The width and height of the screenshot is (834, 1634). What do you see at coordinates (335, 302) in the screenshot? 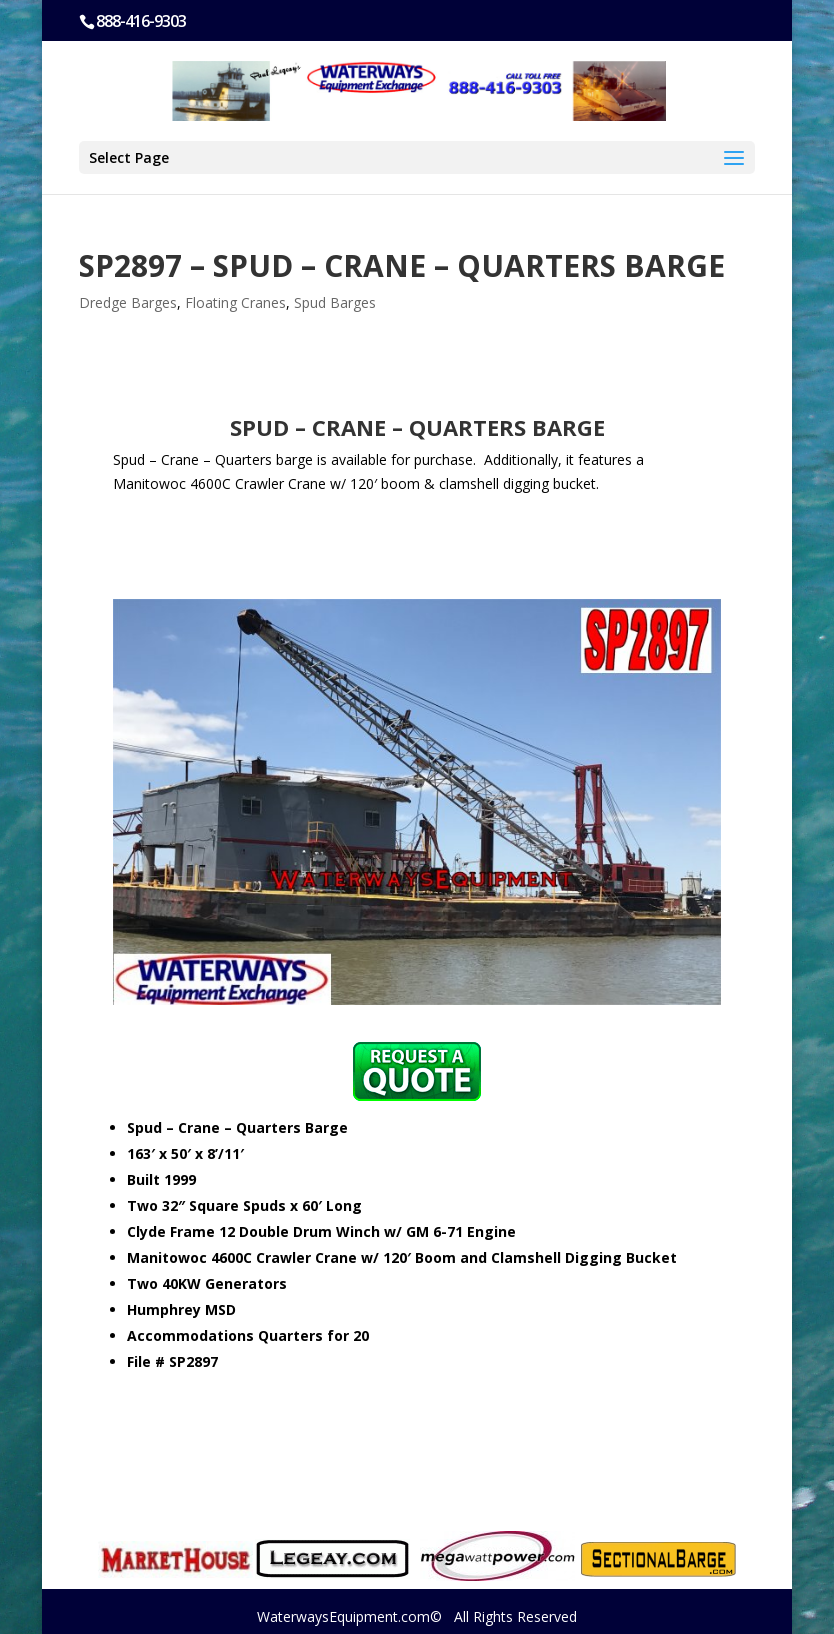
I see `Spud Barges` at bounding box center [335, 302].